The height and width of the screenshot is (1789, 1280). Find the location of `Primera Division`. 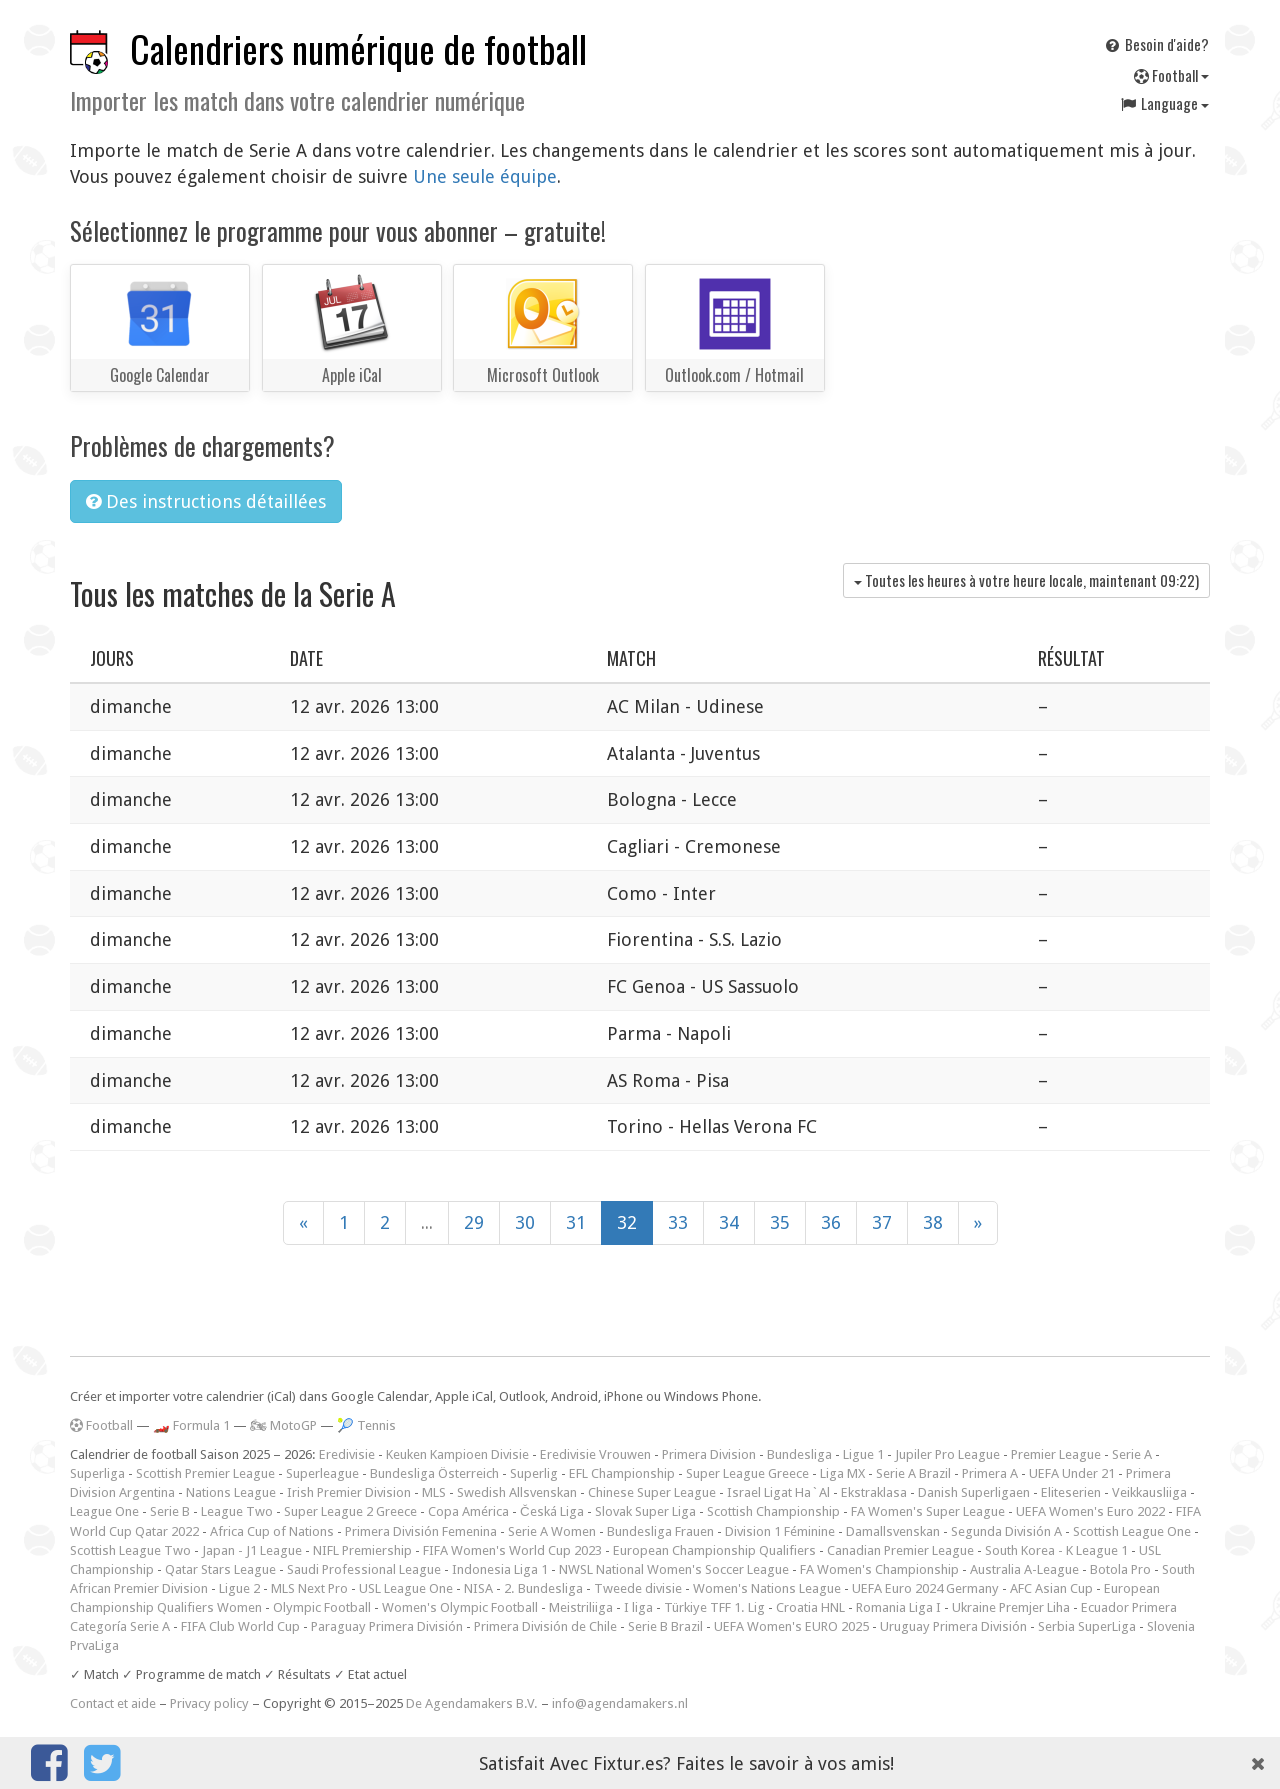

Primera Division is located at coordinates (709, 1454).